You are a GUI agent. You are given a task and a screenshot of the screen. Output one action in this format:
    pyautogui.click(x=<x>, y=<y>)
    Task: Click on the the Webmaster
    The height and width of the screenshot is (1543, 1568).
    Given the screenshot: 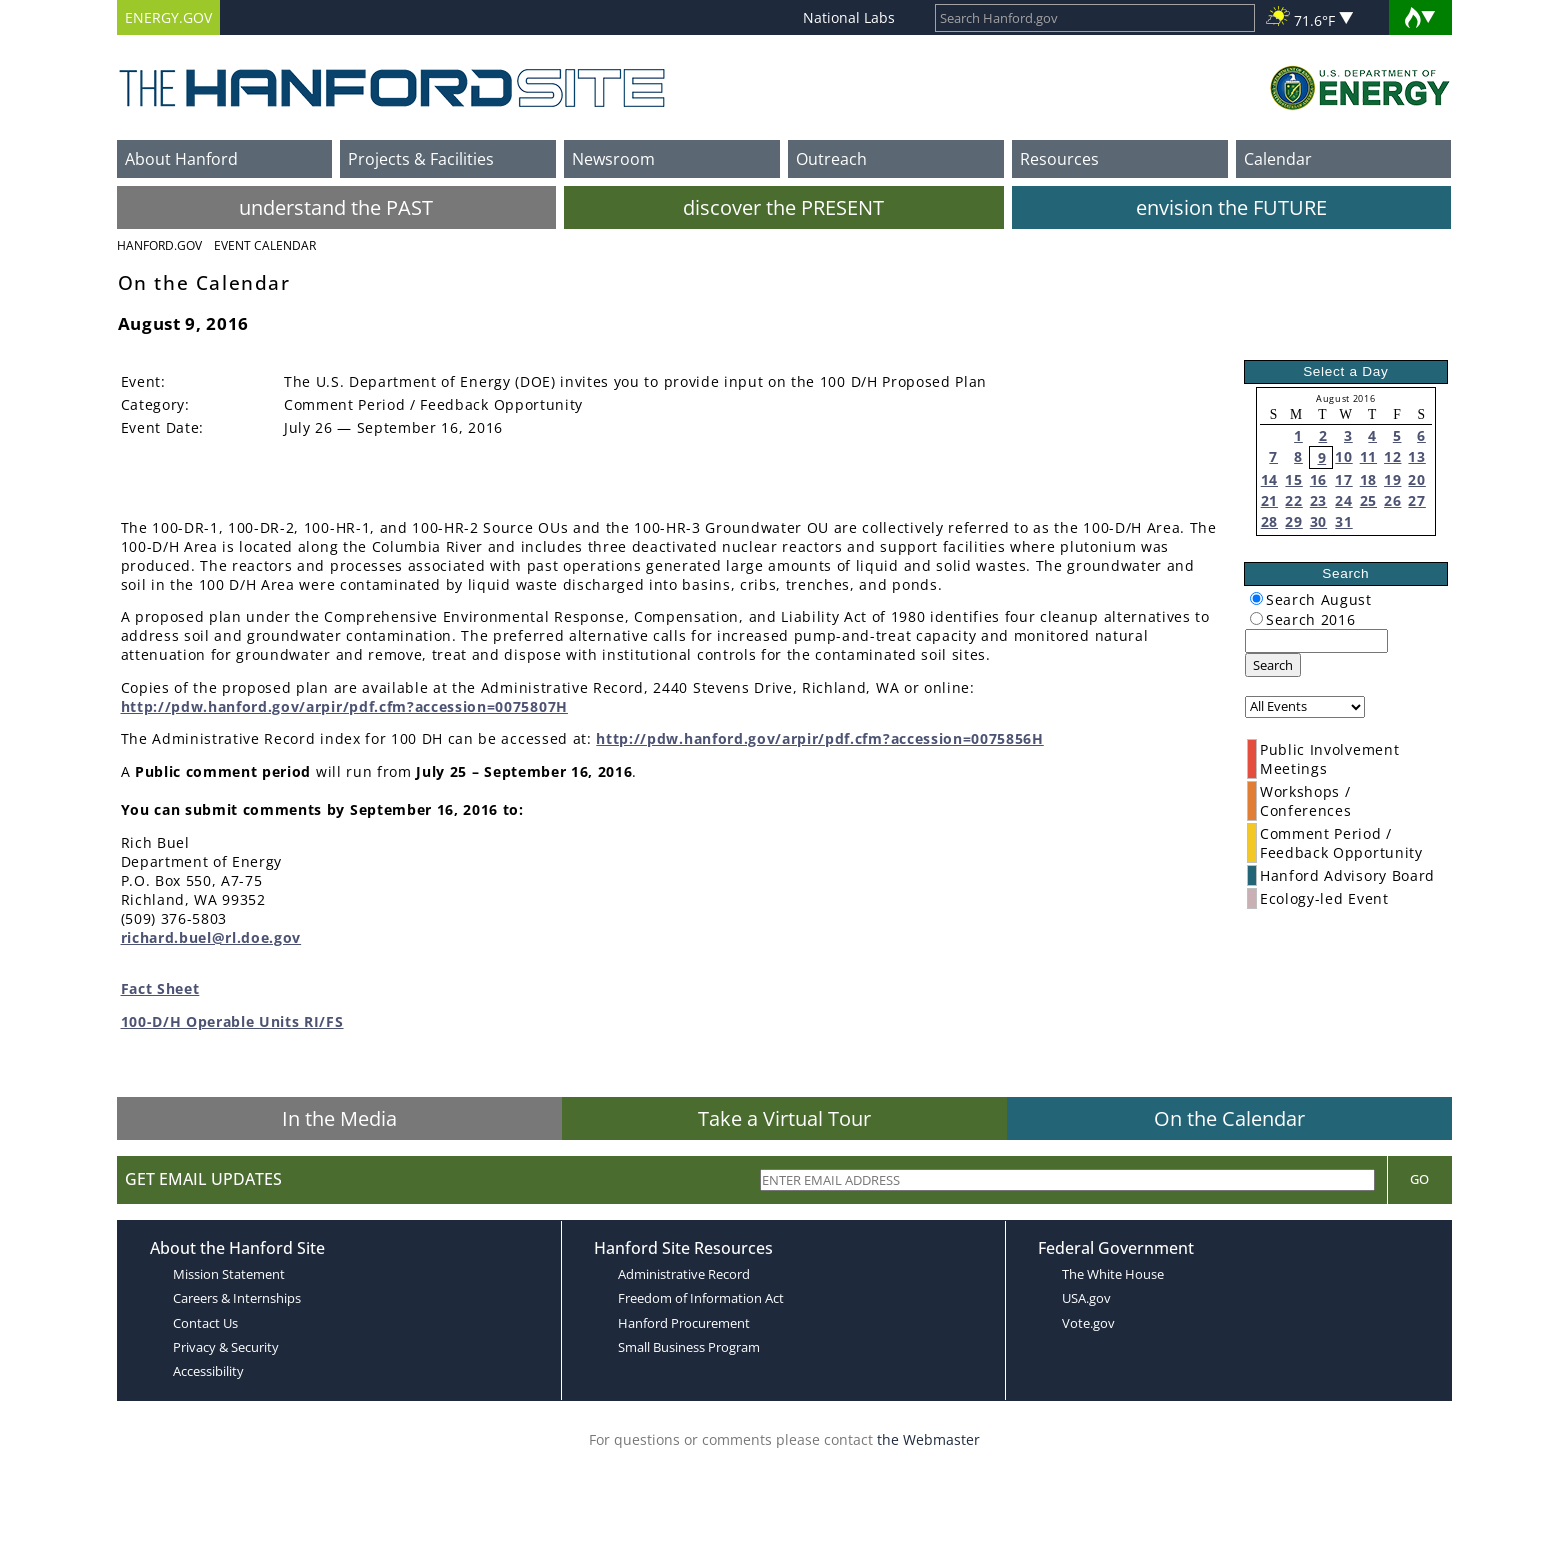 What is the action you would take?
    pyautogui.click(x=928, y=1439)
    